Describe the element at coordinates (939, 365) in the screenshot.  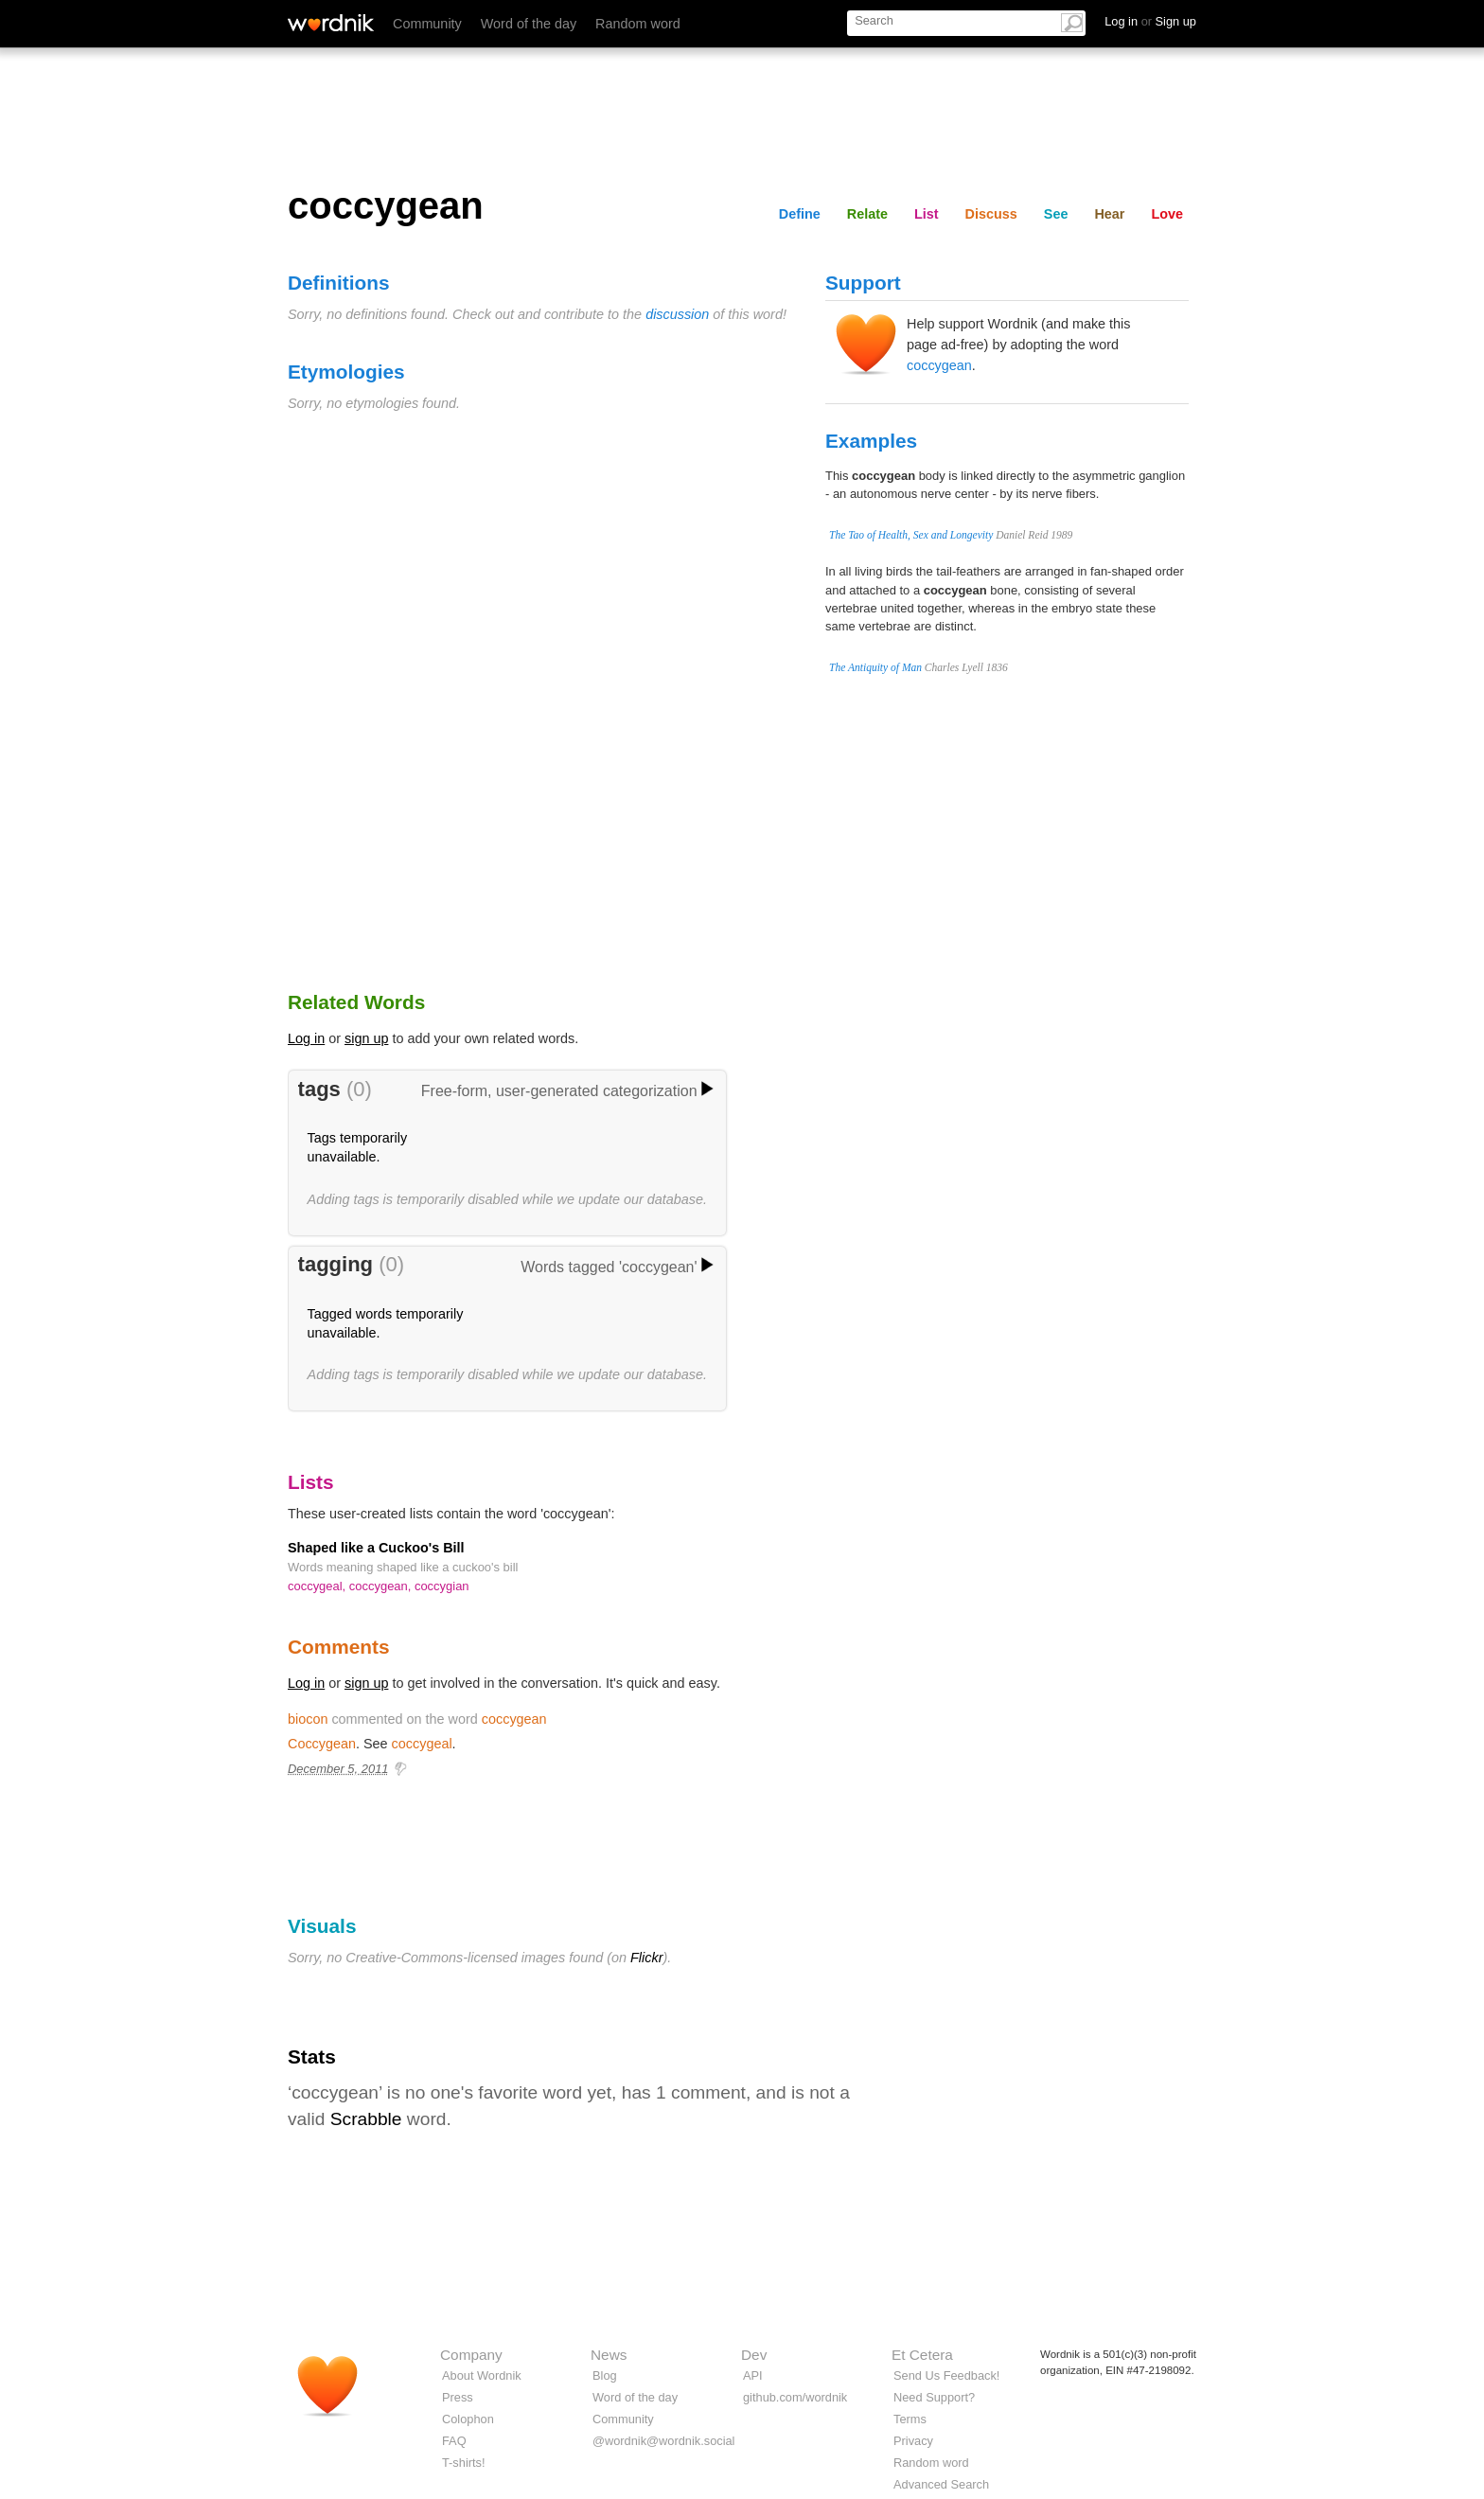
I see `coccygean` at that location.